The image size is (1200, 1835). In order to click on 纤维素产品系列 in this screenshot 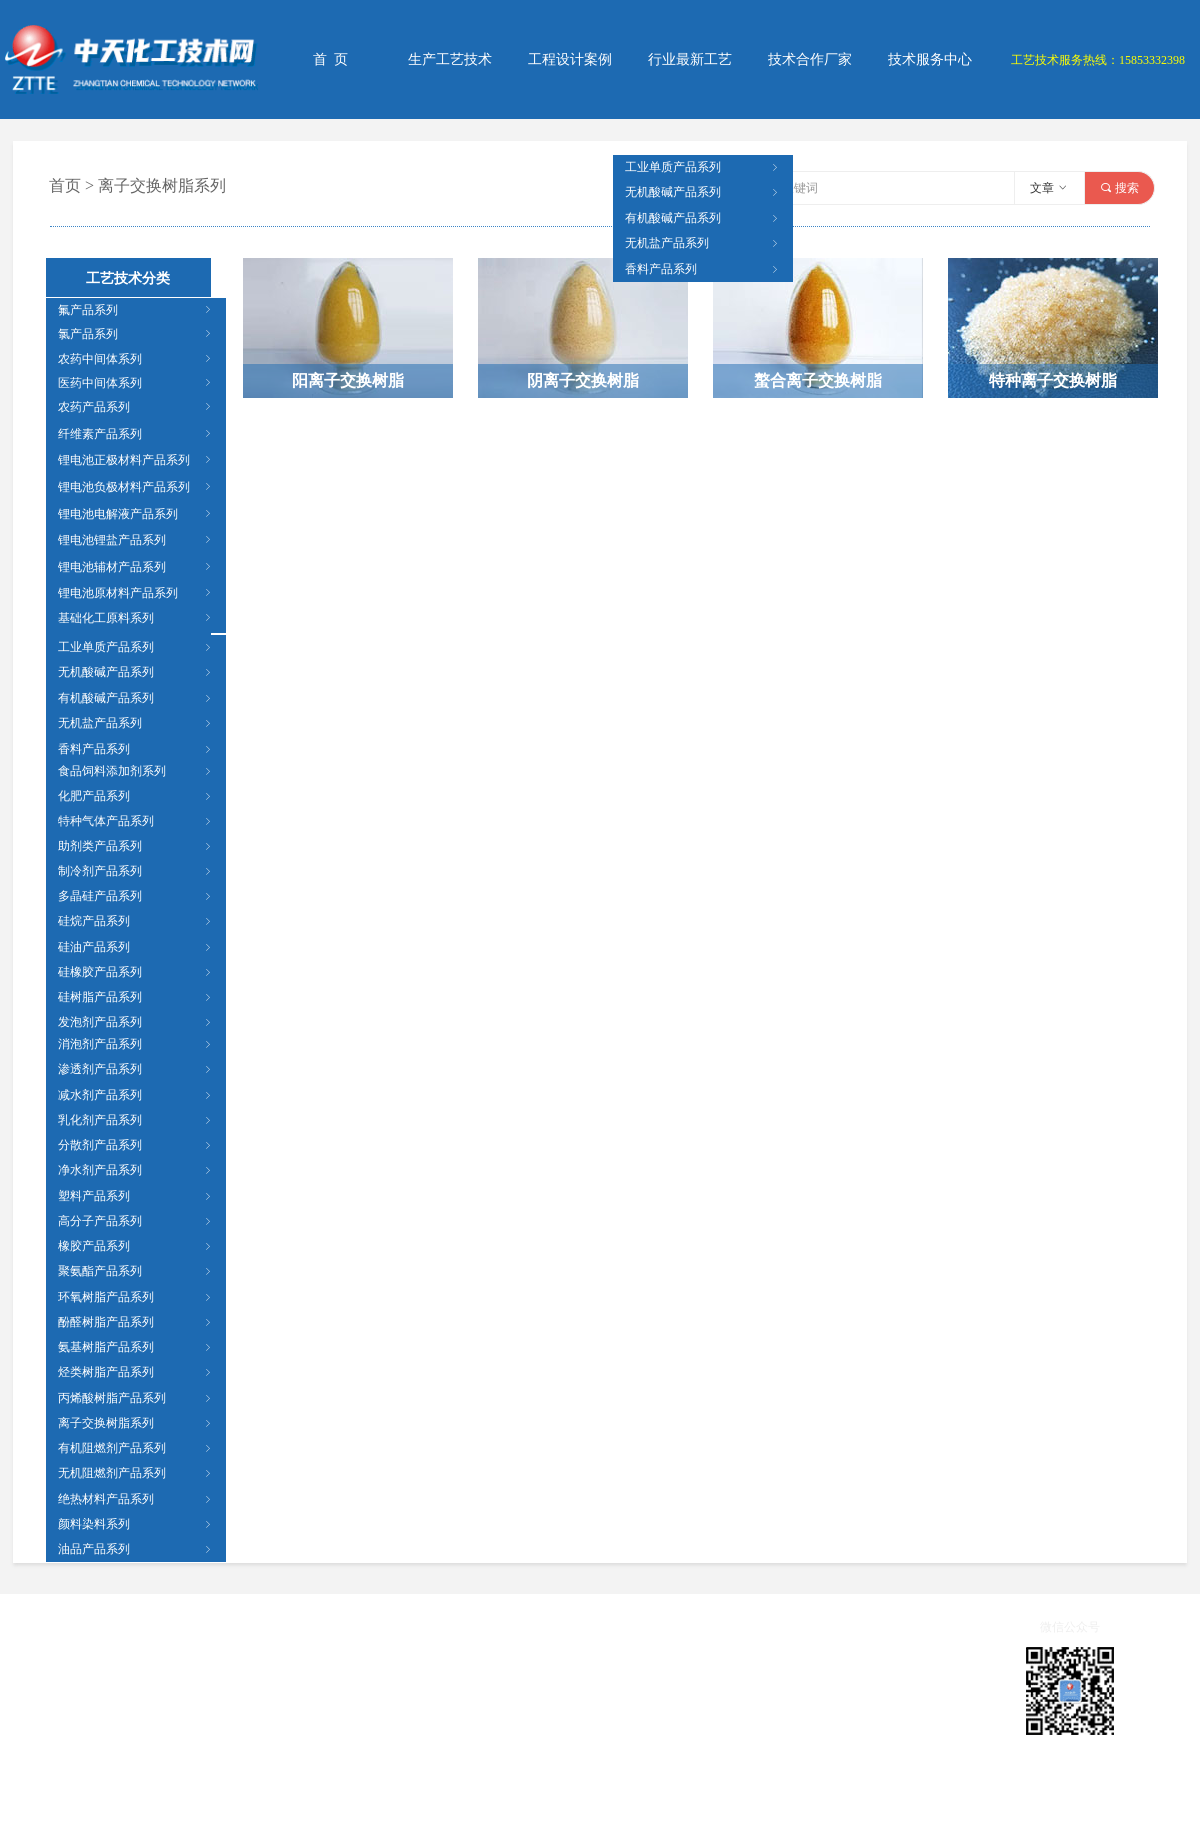, I will do `click(136, 434)`.